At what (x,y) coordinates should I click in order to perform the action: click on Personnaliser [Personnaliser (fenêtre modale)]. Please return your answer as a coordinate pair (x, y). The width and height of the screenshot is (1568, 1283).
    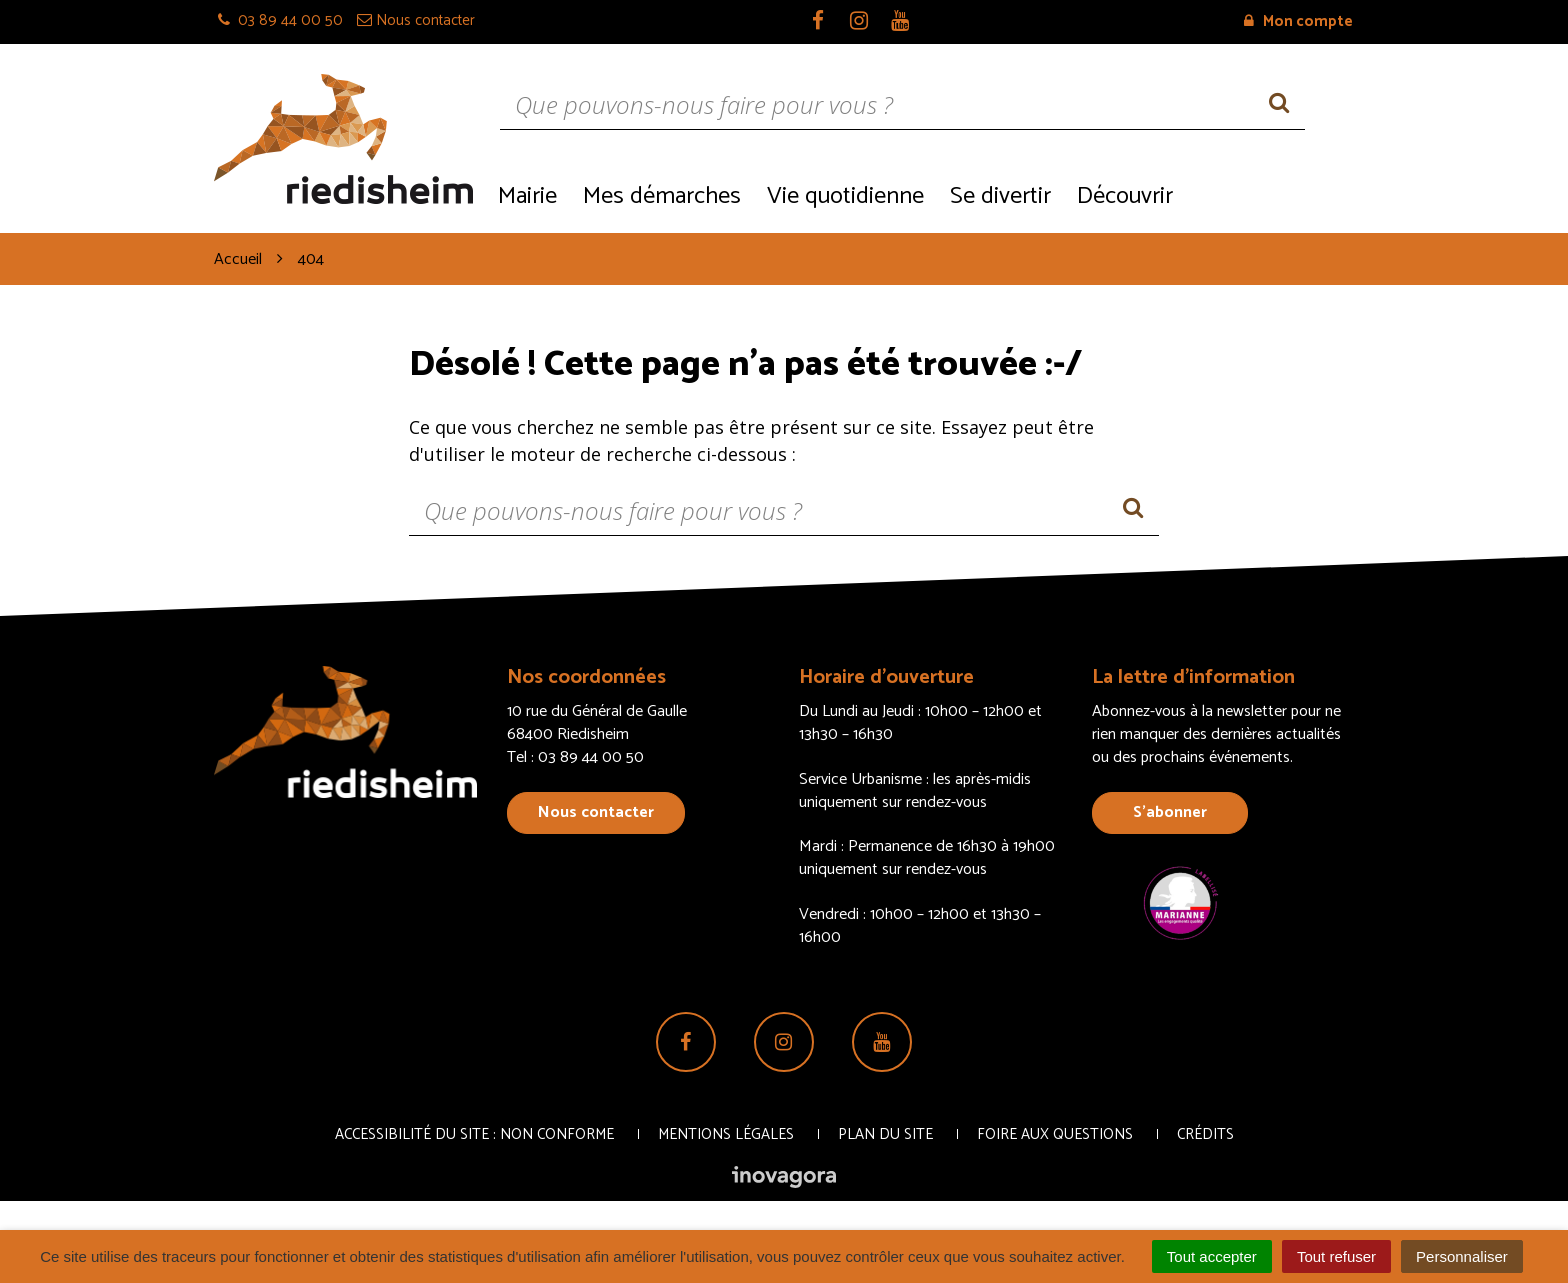
    Looking at the image, I should click on (1462, 1256).